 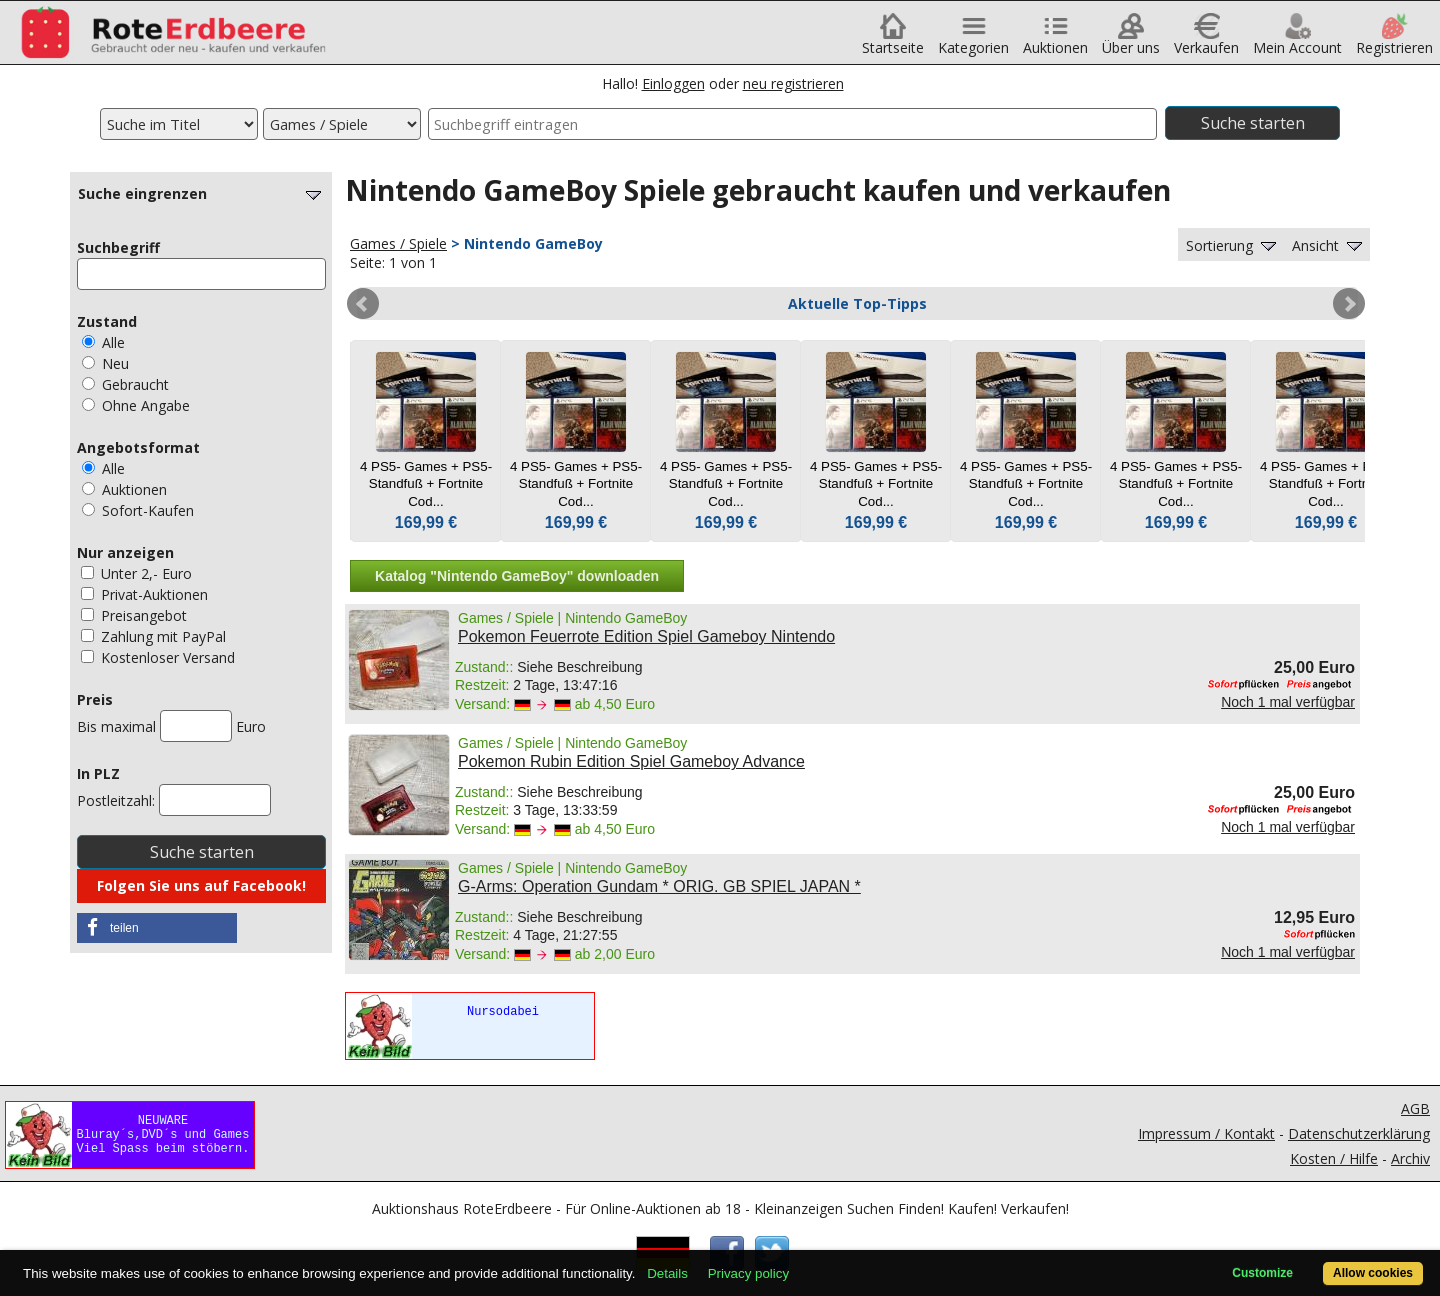 What do you see at coordinates (1297, 40) in the screenshot?
I see `Mein Account` at bounding box center [1297, 40].